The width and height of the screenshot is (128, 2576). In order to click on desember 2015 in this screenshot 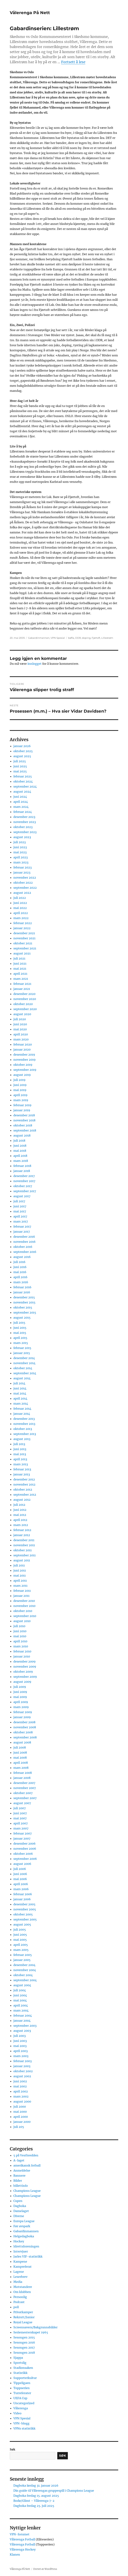, I will do `click(24, 1297)`.